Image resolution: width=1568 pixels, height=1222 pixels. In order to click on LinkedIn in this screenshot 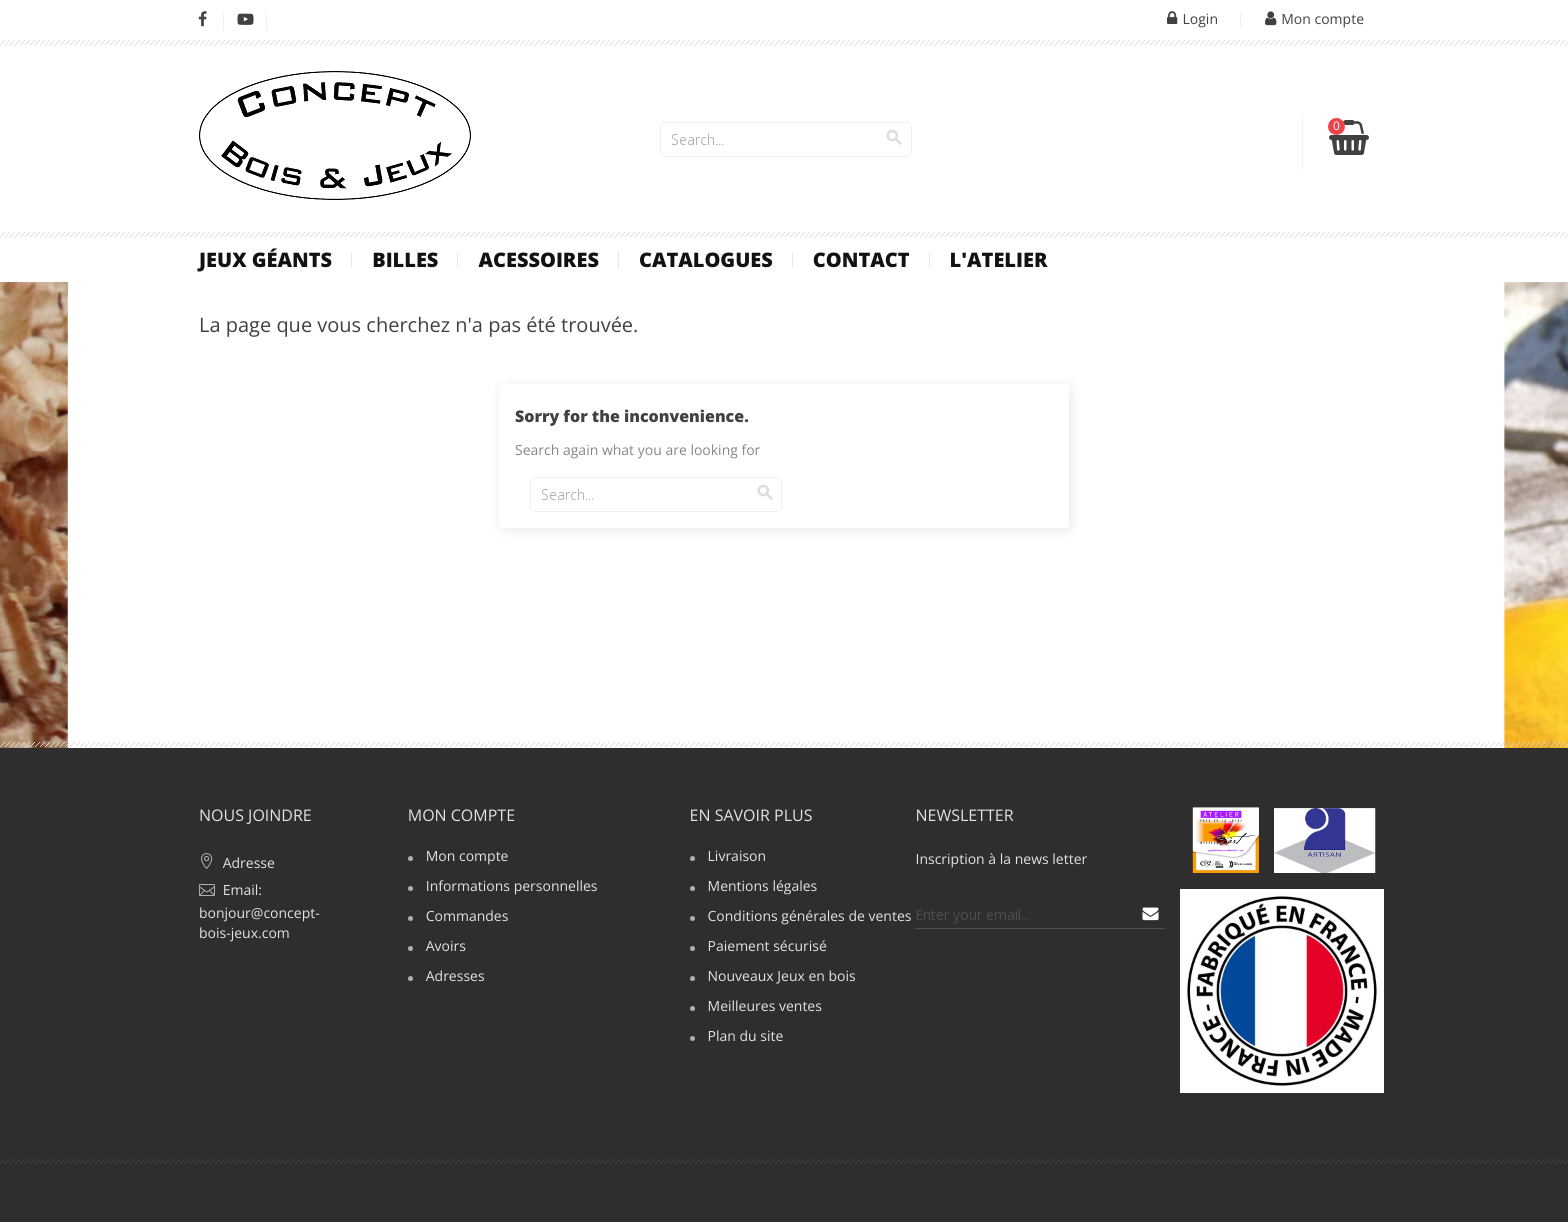, I will do `click(288, 20)`.